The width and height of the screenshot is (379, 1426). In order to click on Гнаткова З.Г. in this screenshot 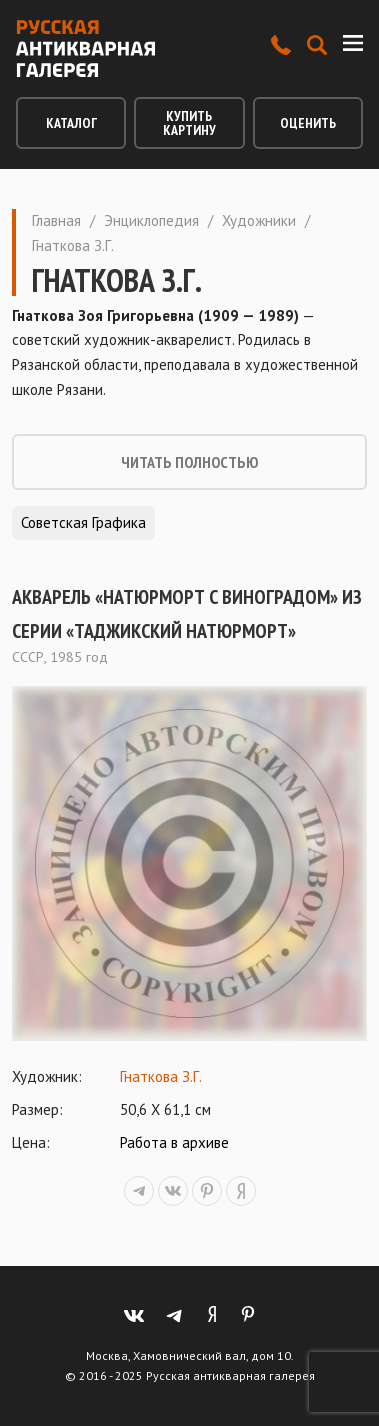, I will do `click(161, 1076)`.